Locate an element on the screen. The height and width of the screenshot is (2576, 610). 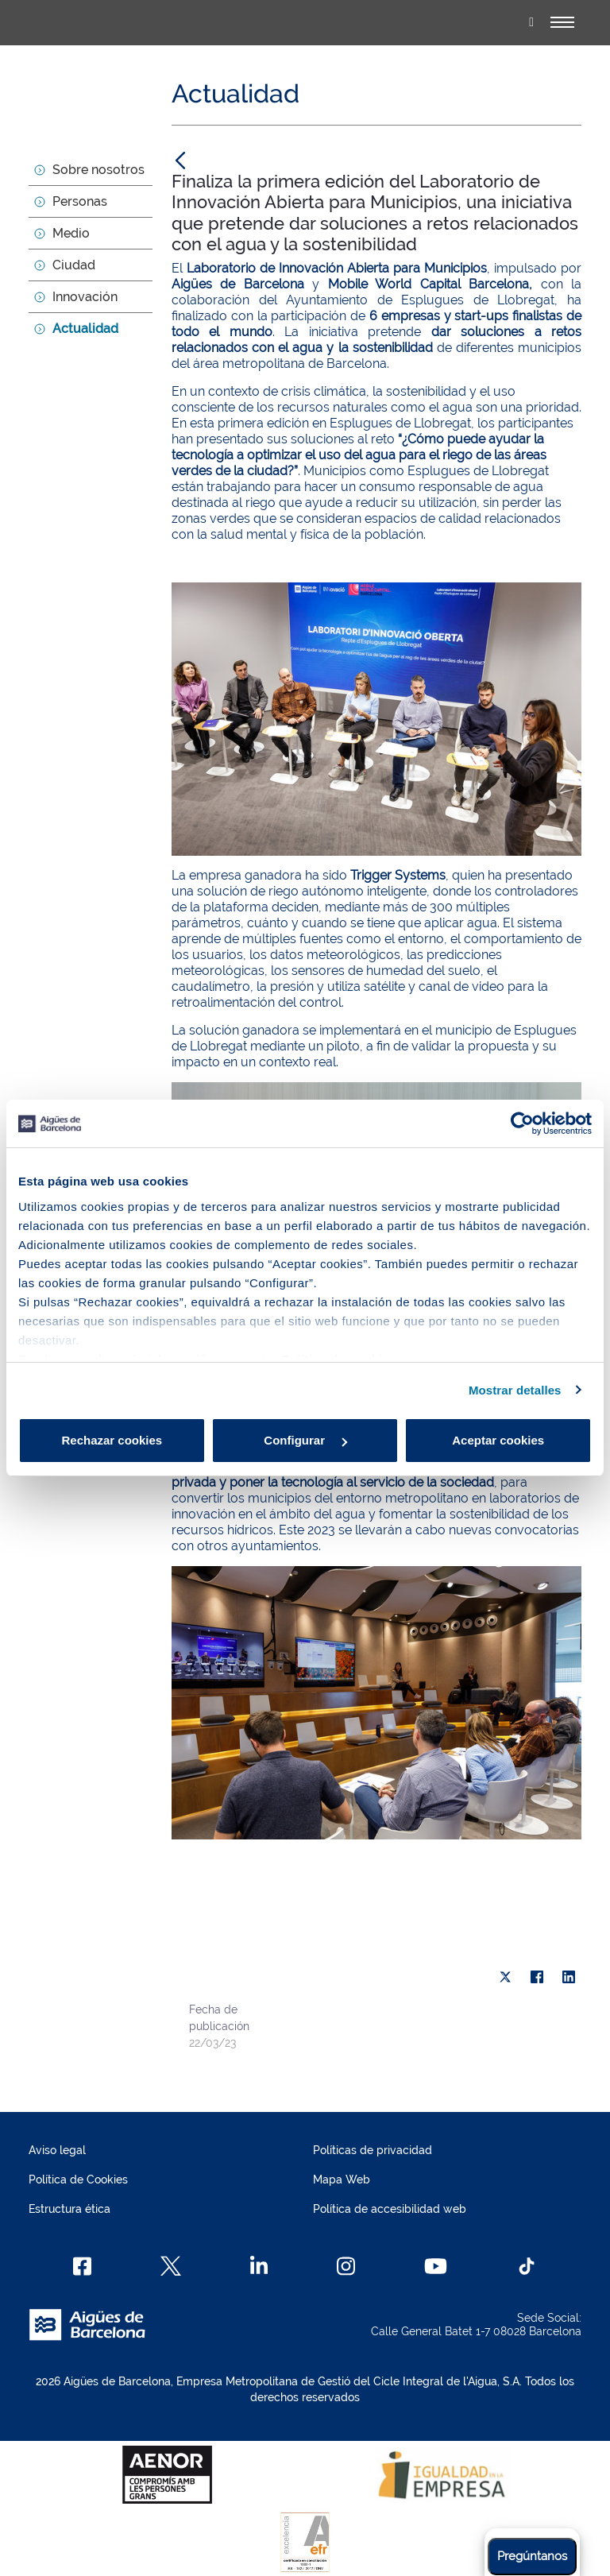
Ciudad is located at coordinates (73, 265).